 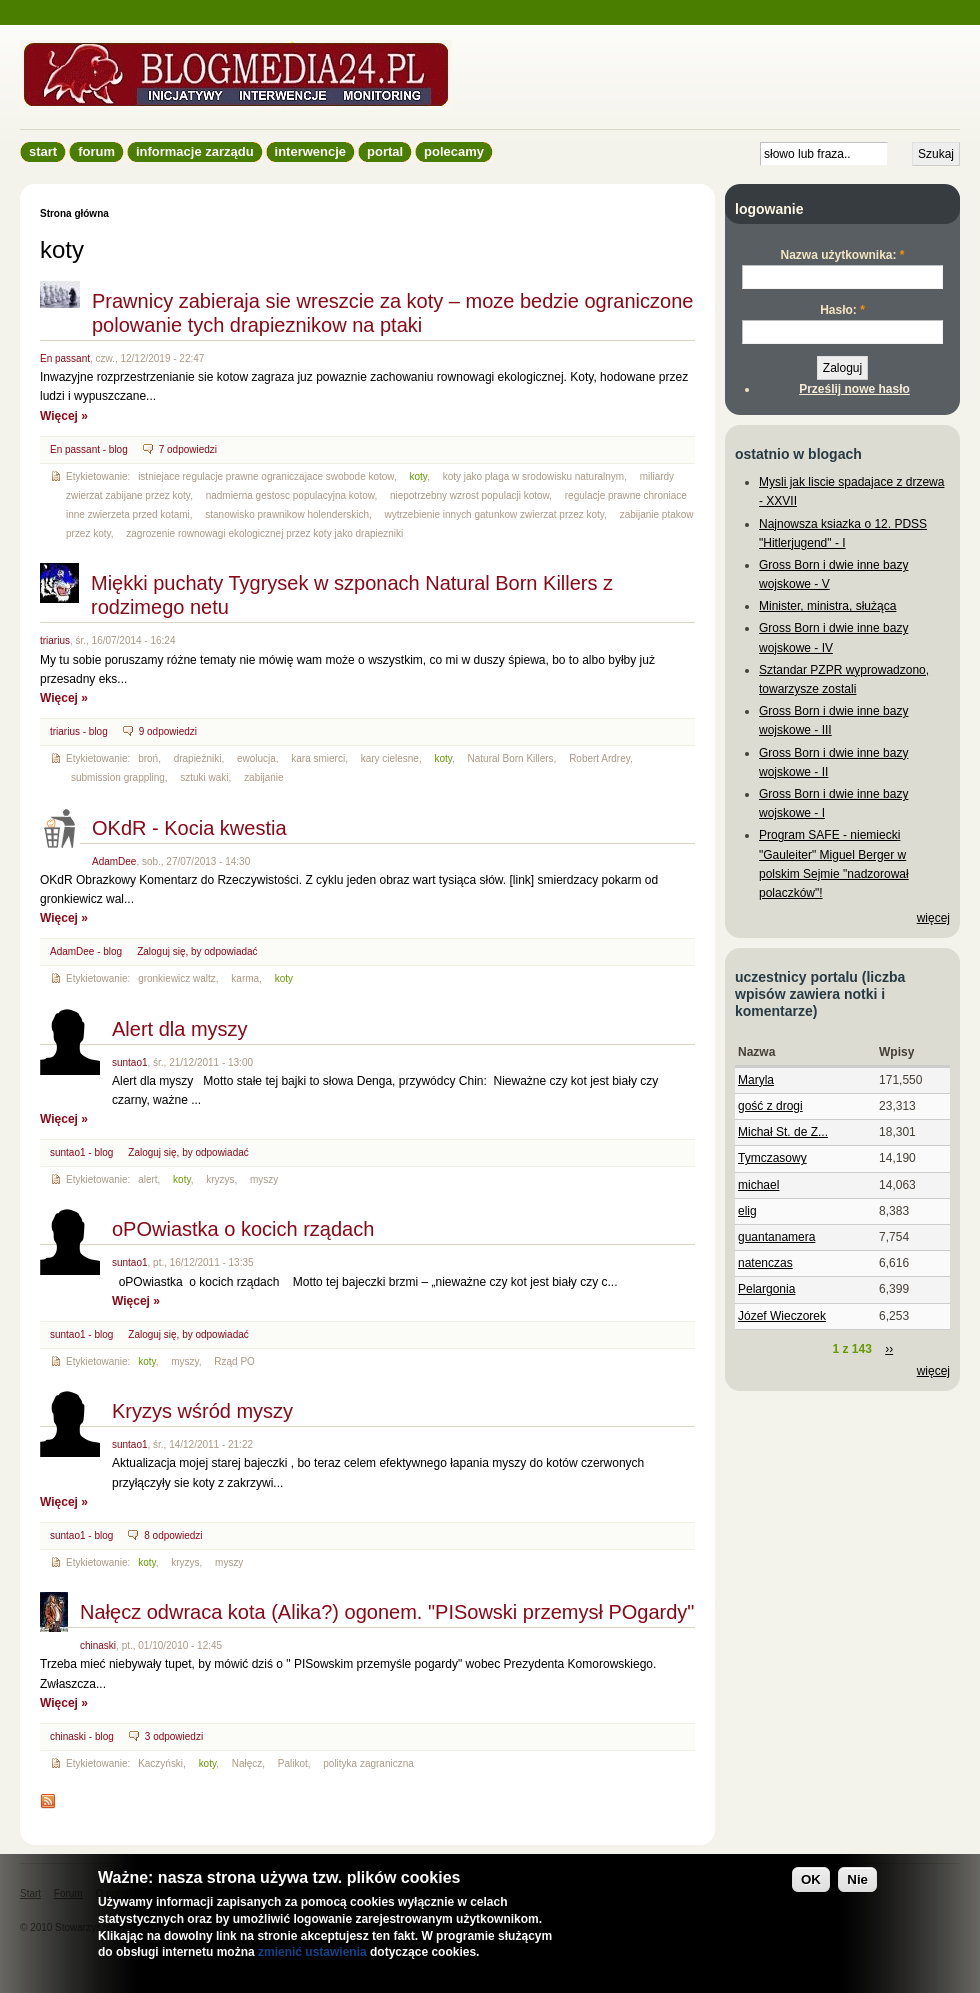 What do you see at coordinates (312, 1960) in the screenshot?
I see `zmienić ustawienia` at bounding box center [312, 1960].